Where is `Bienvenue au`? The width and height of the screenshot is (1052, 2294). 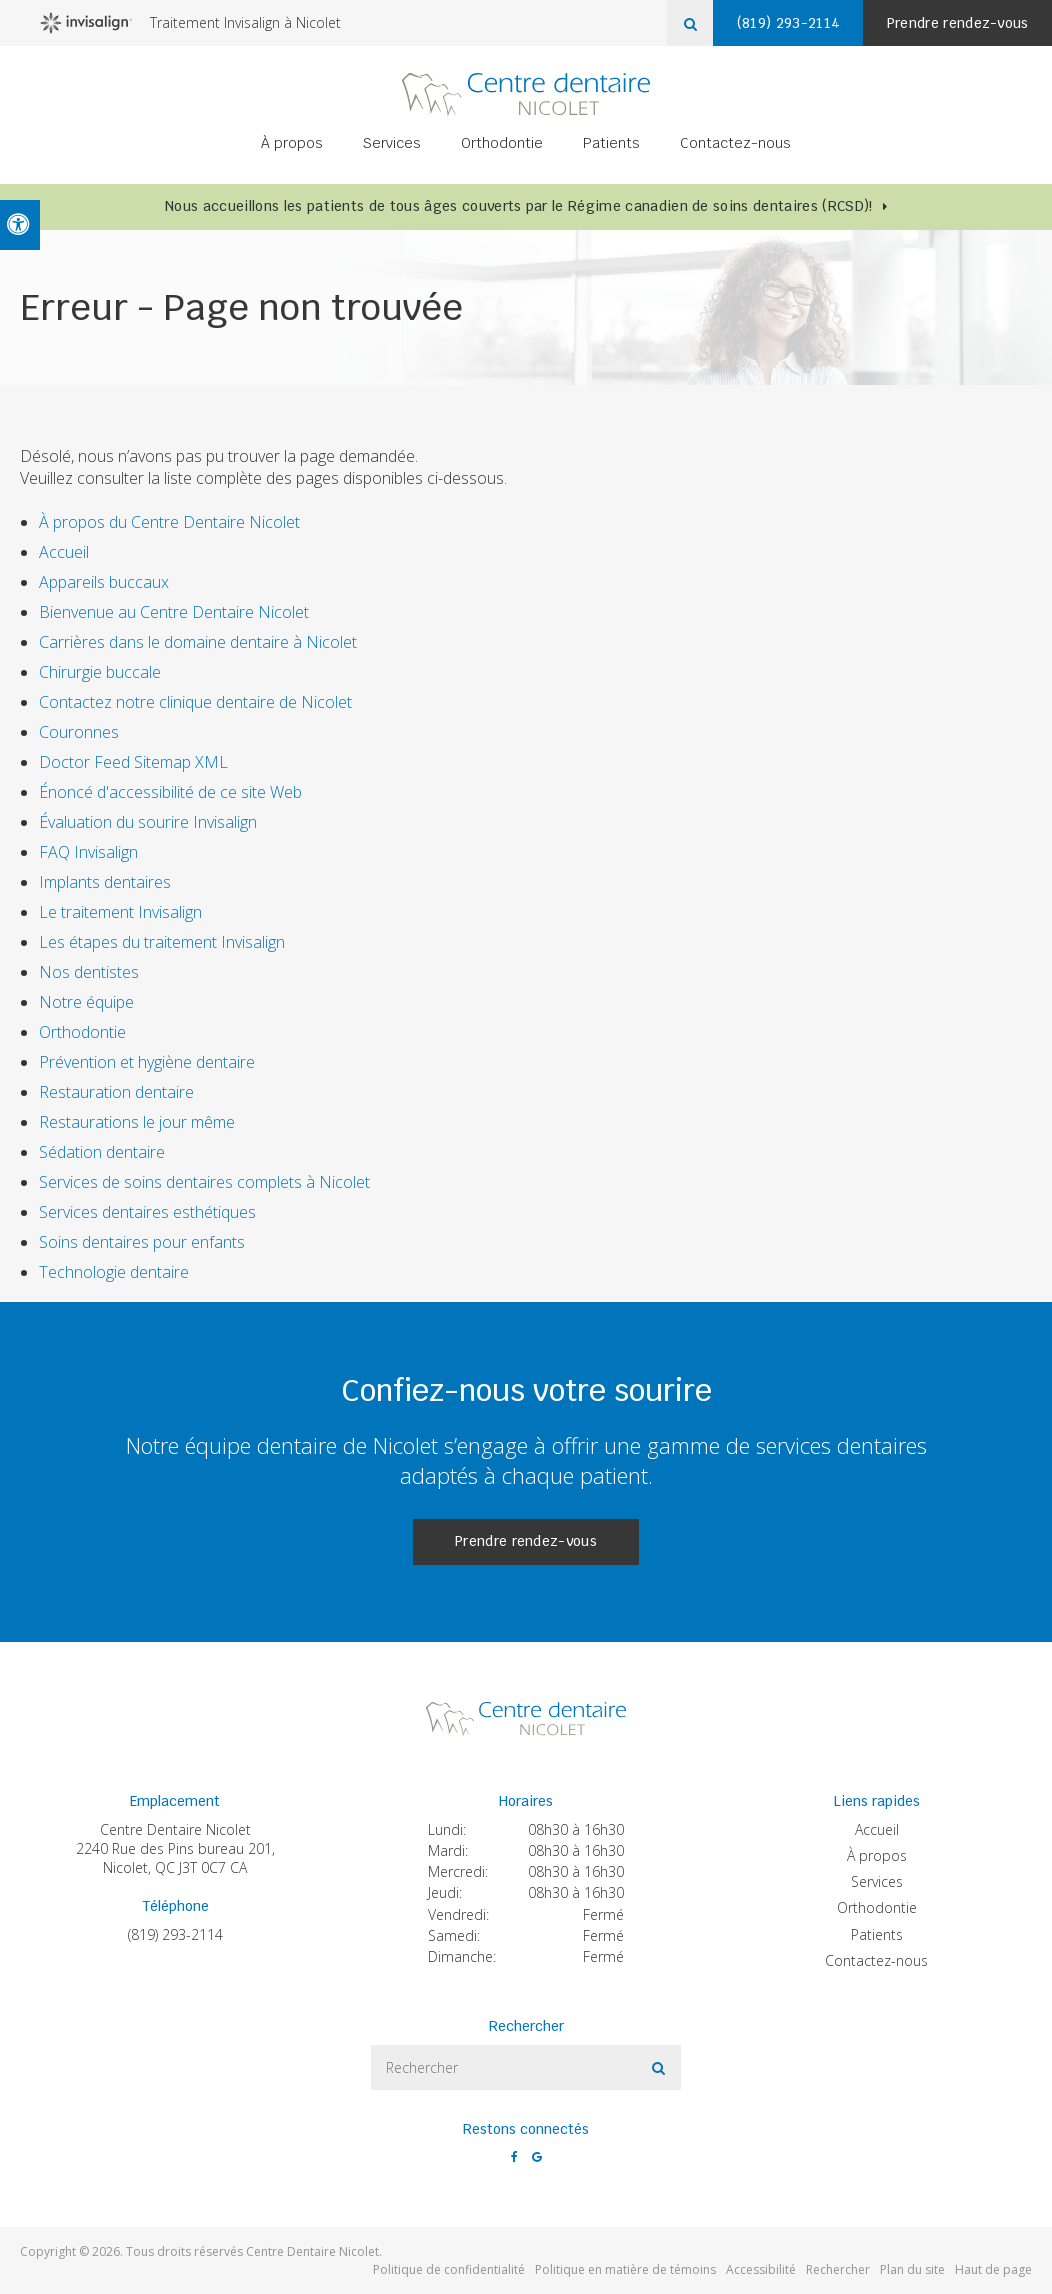
Bienvenue au is located at coordinates (174, 612).